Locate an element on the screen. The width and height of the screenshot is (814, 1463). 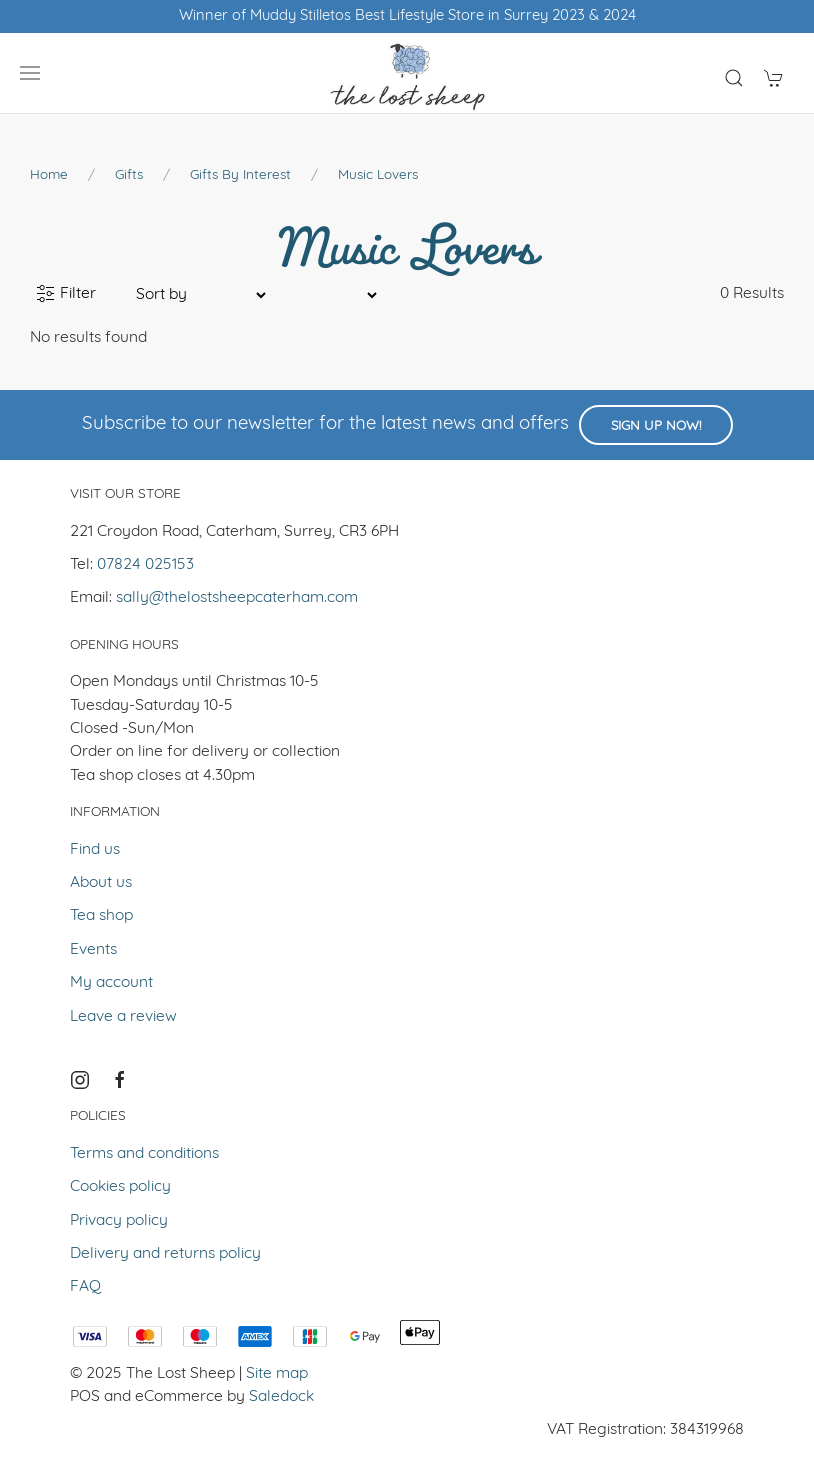
Events is located at coordinates (93, 950).